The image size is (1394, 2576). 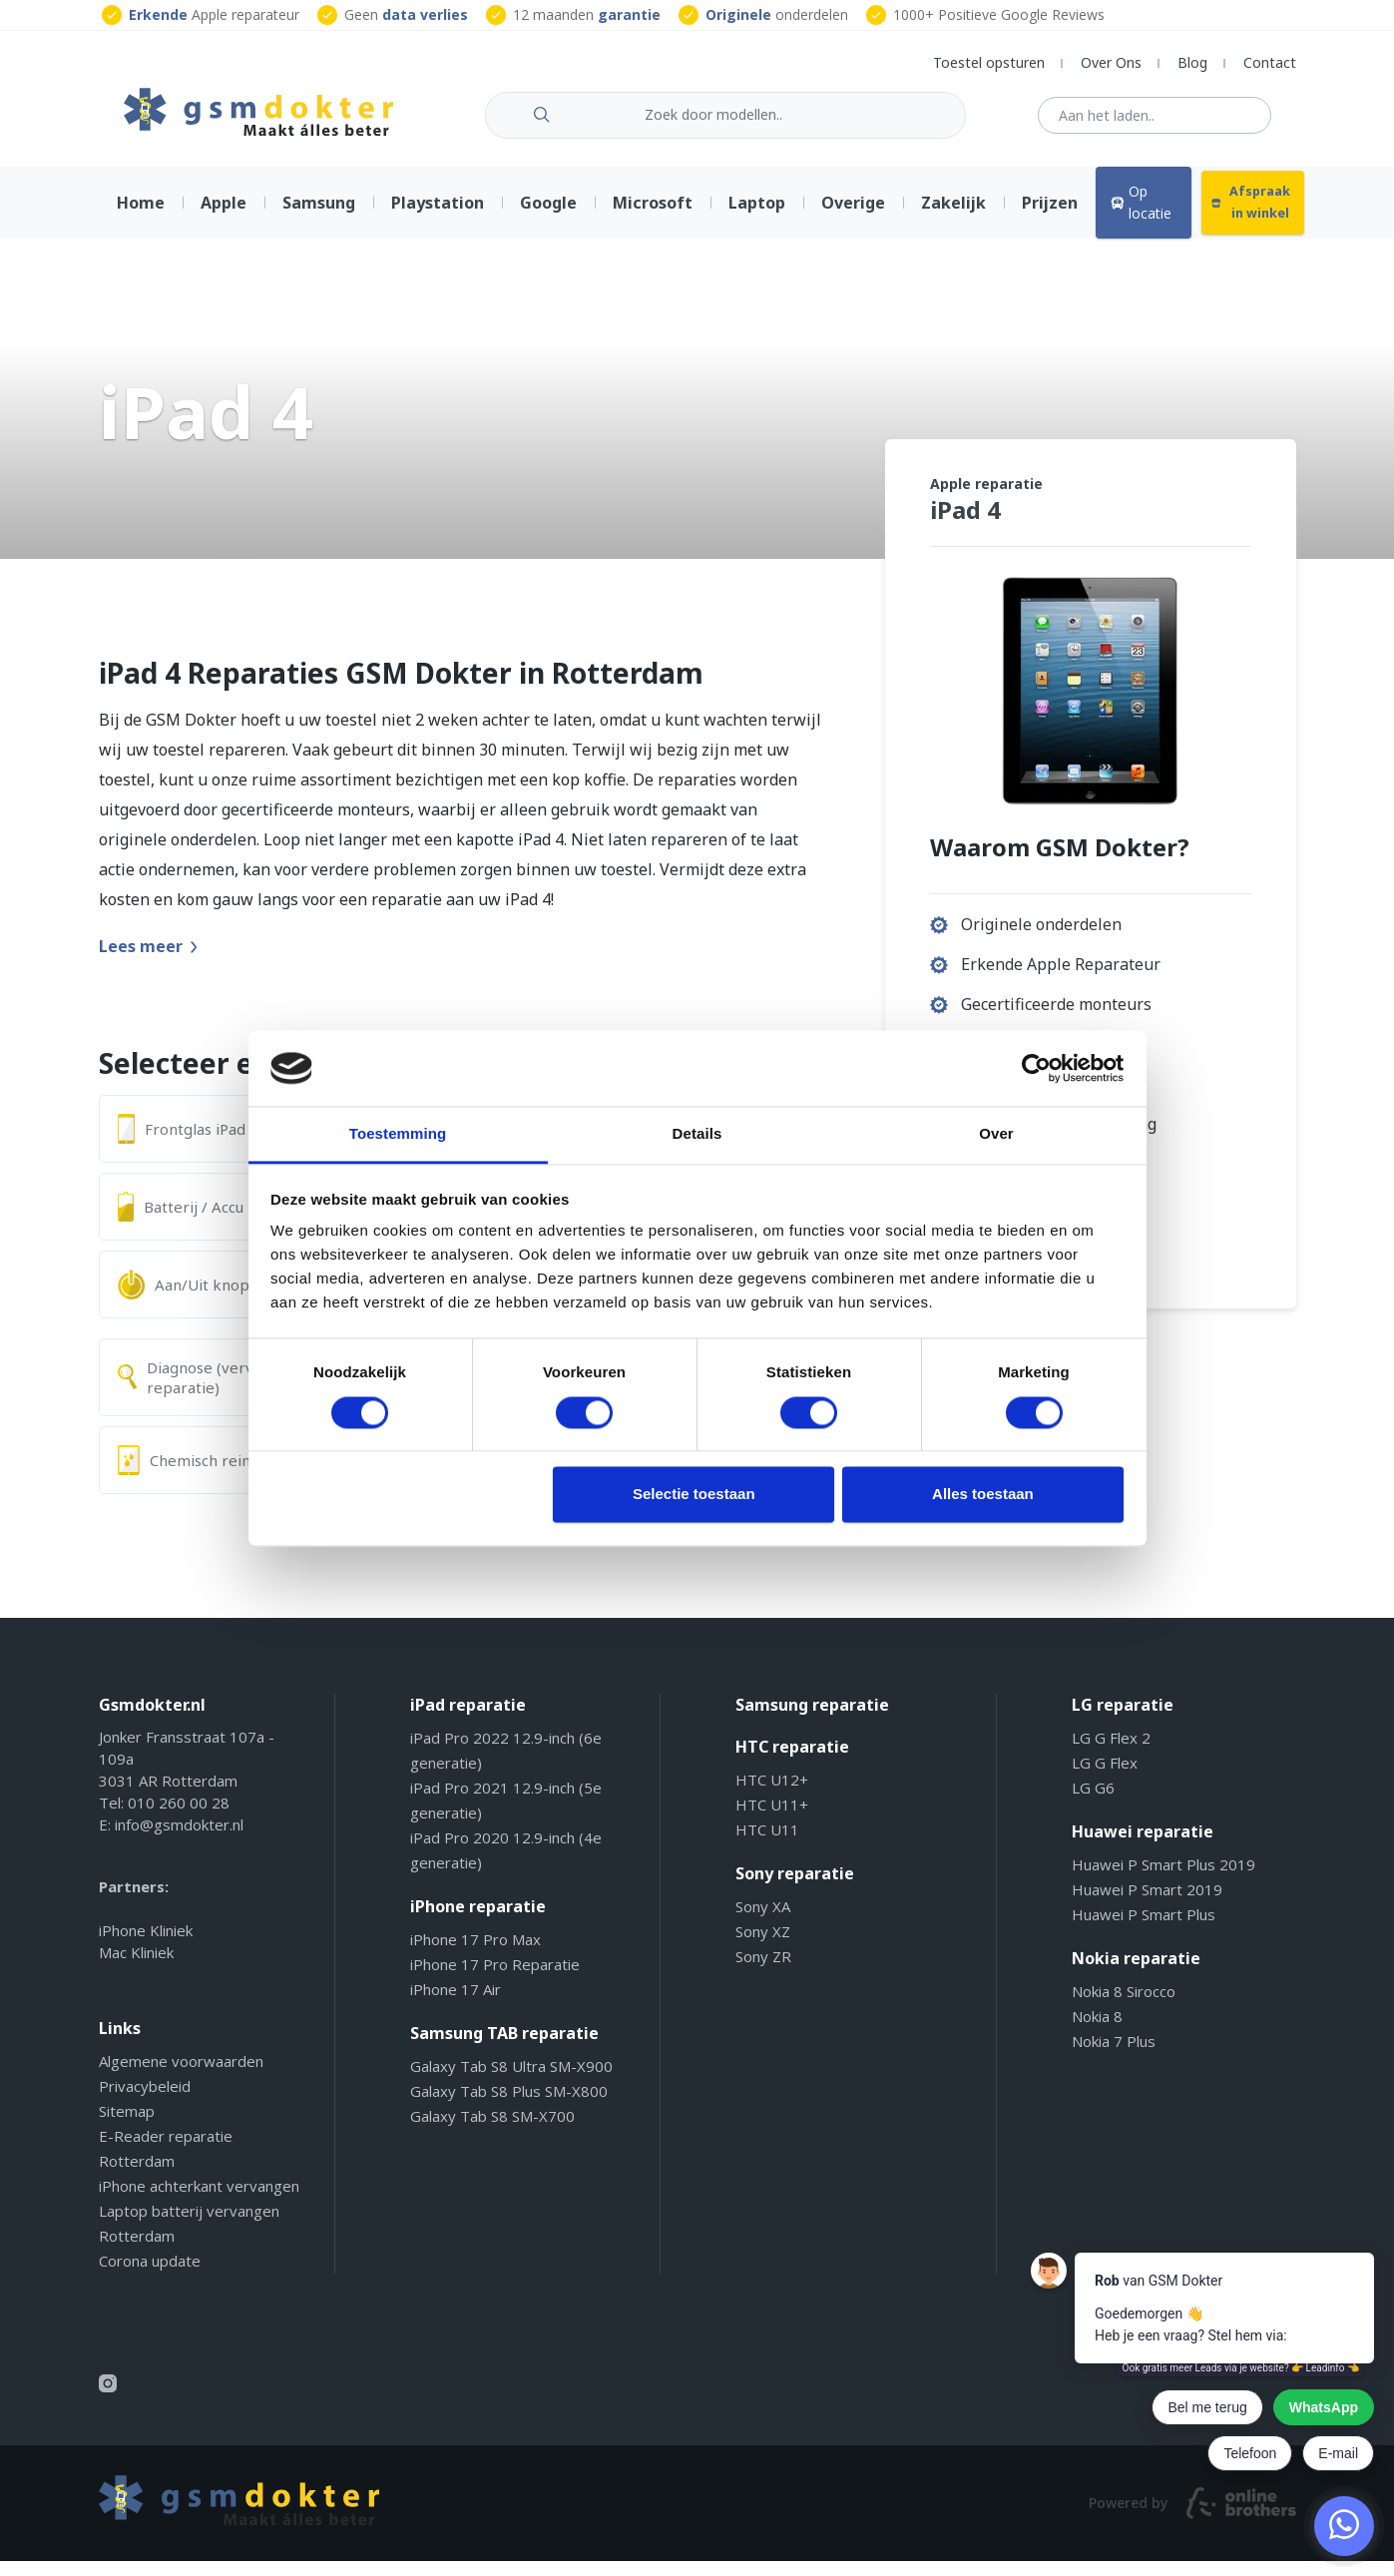 What do you see at coordinates (1105, 1778) in the screenshot?
I see `LG G Flex` at bounding box center [1105, 1778].